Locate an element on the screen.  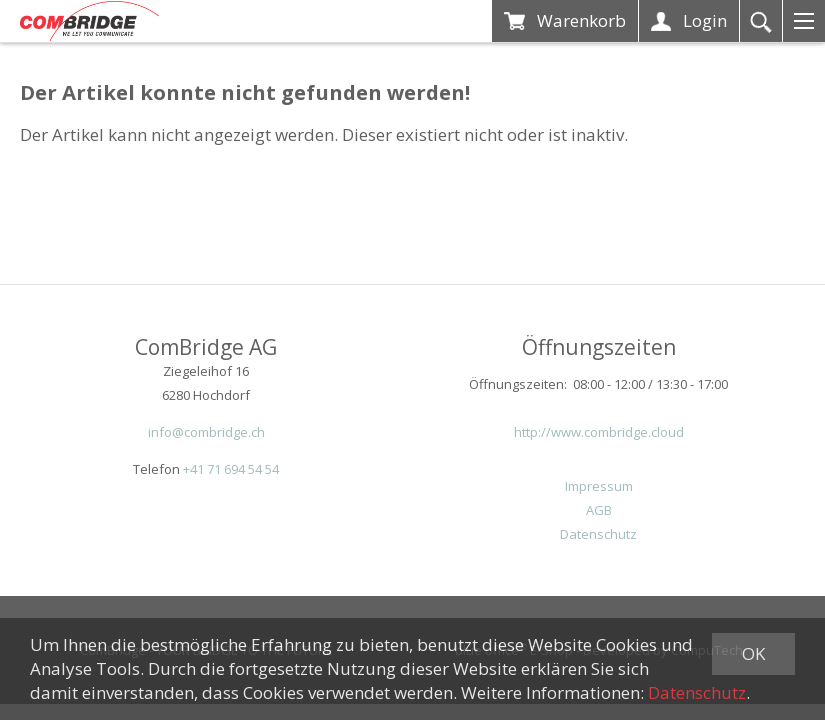
+41 71 694 54 54 is located at coordinates (231, 469).